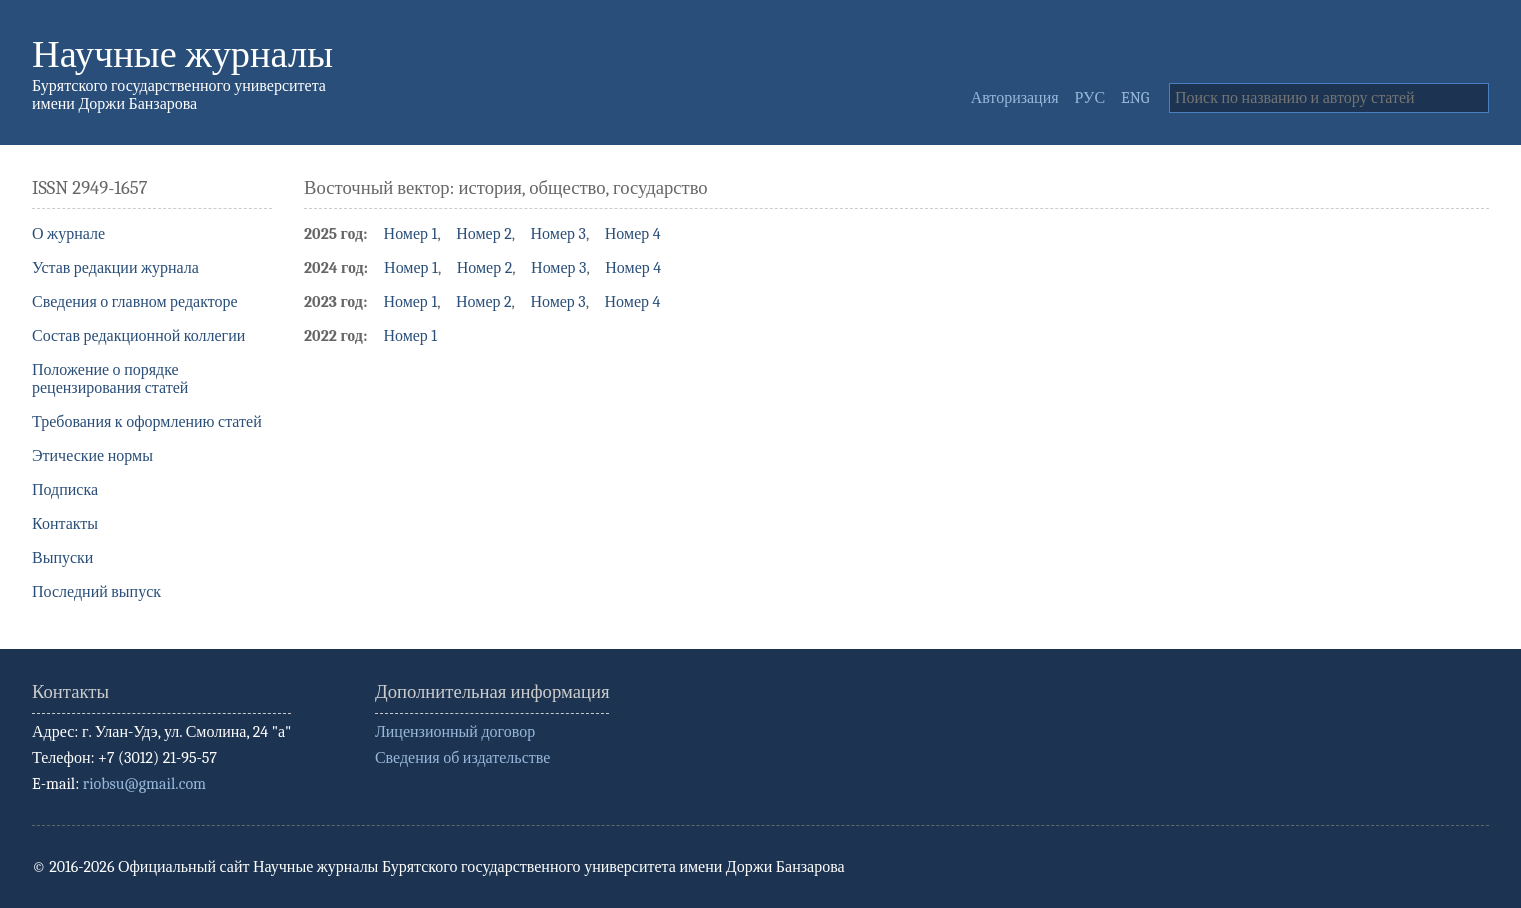  I want to click on Лицензионный договор, so click(455, 732).